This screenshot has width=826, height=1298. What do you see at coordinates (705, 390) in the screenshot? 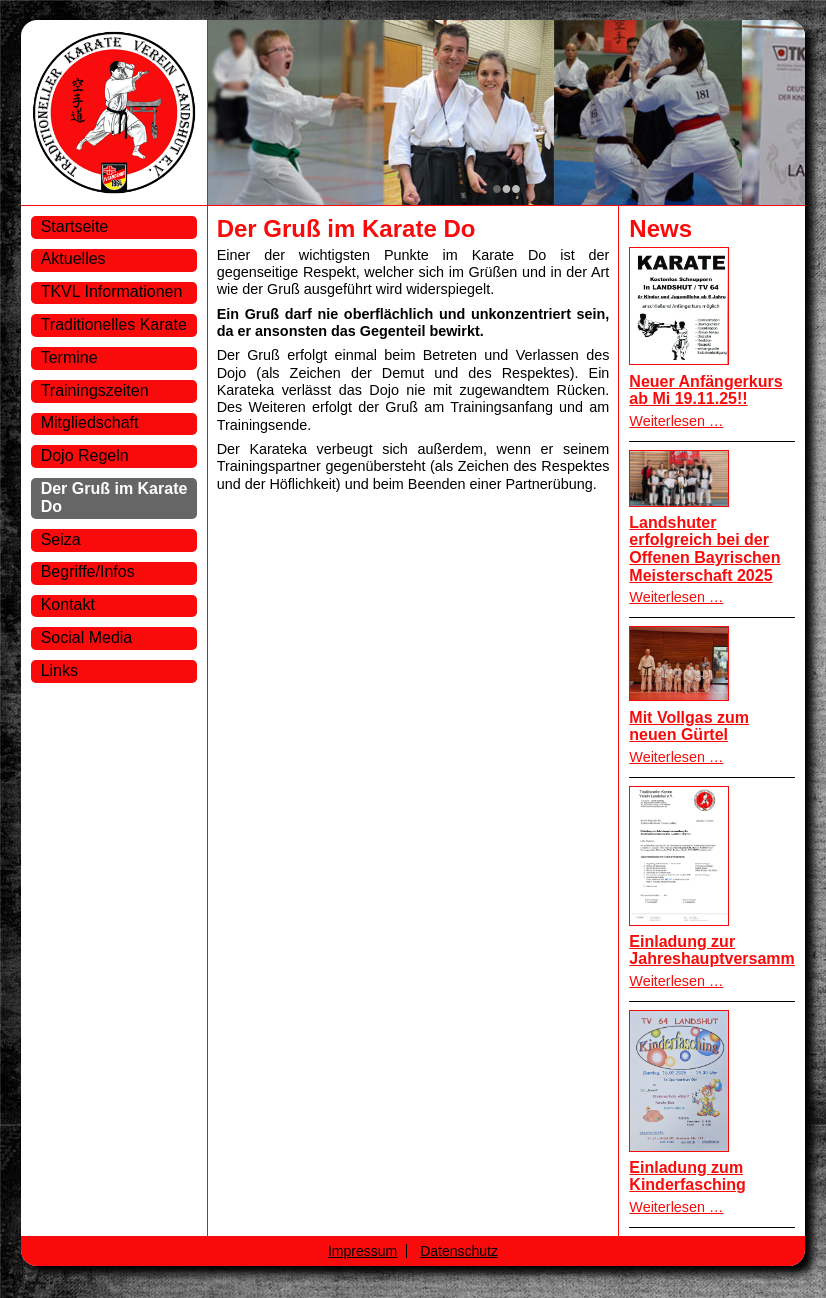
I see `Neuer Anfängerkurs ab Mi 19.11.25!!` at bounding box center [705, 390].